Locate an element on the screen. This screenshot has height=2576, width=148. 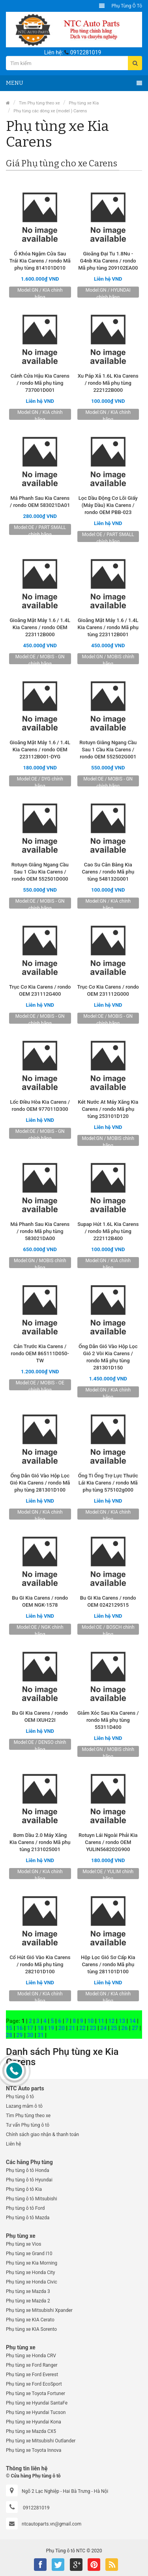
29 is located at coordinates (20, 2035).